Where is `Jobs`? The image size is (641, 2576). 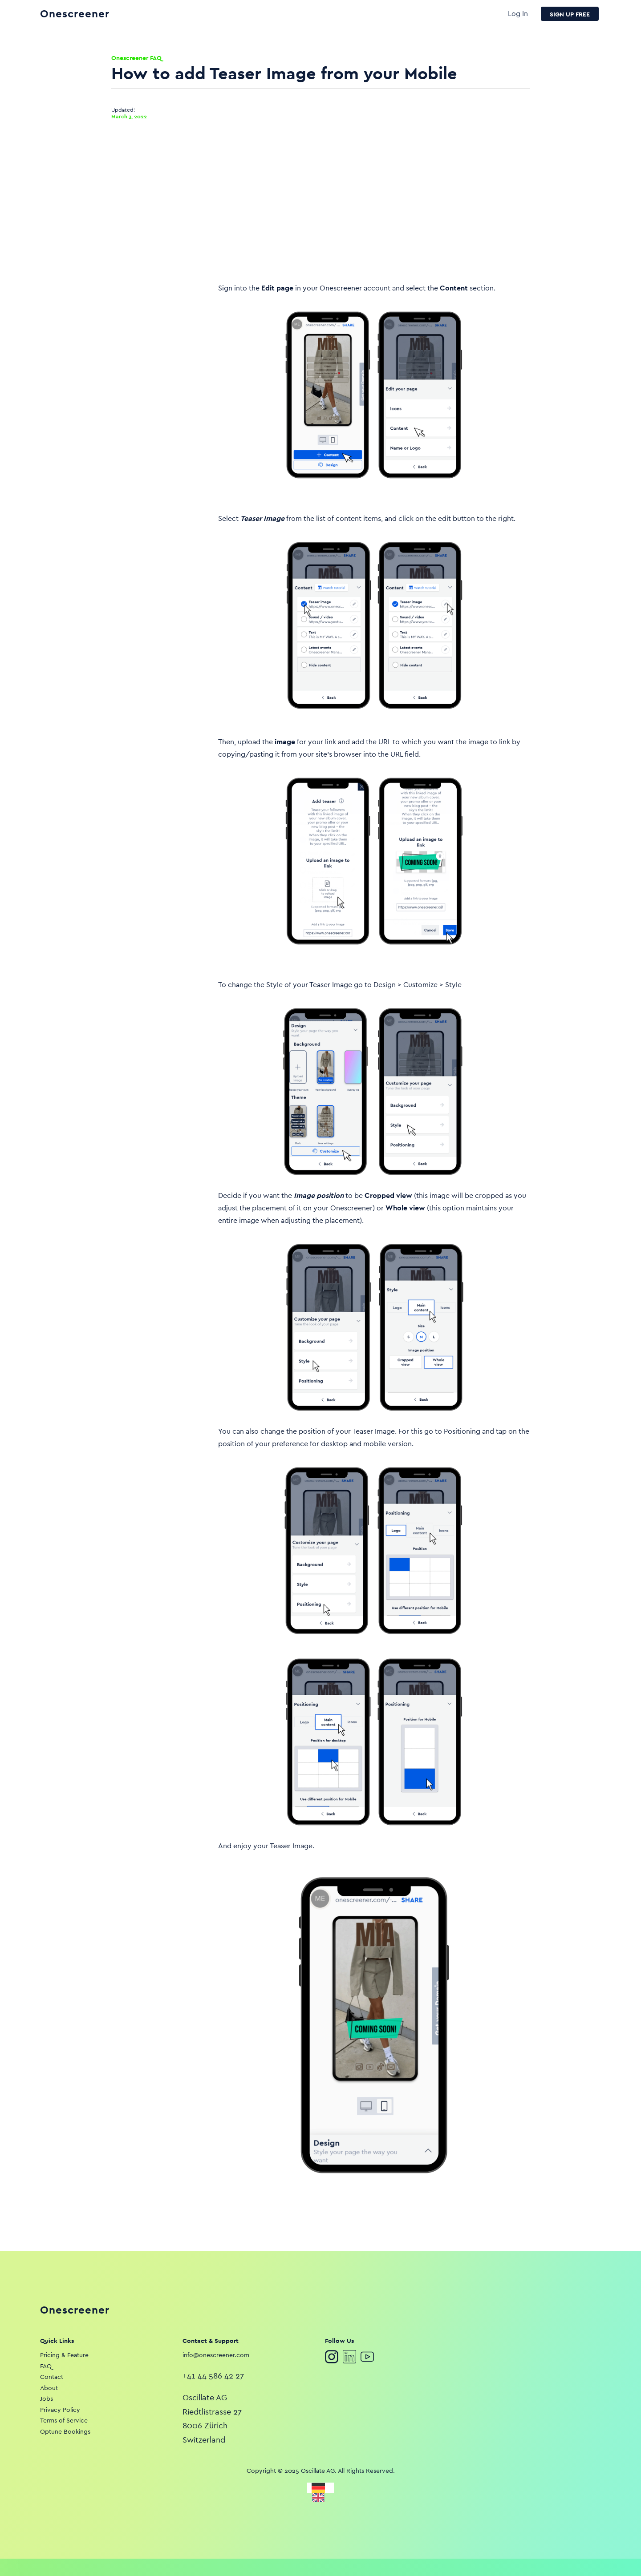
Jobs is located at coordinates (46, 2399).